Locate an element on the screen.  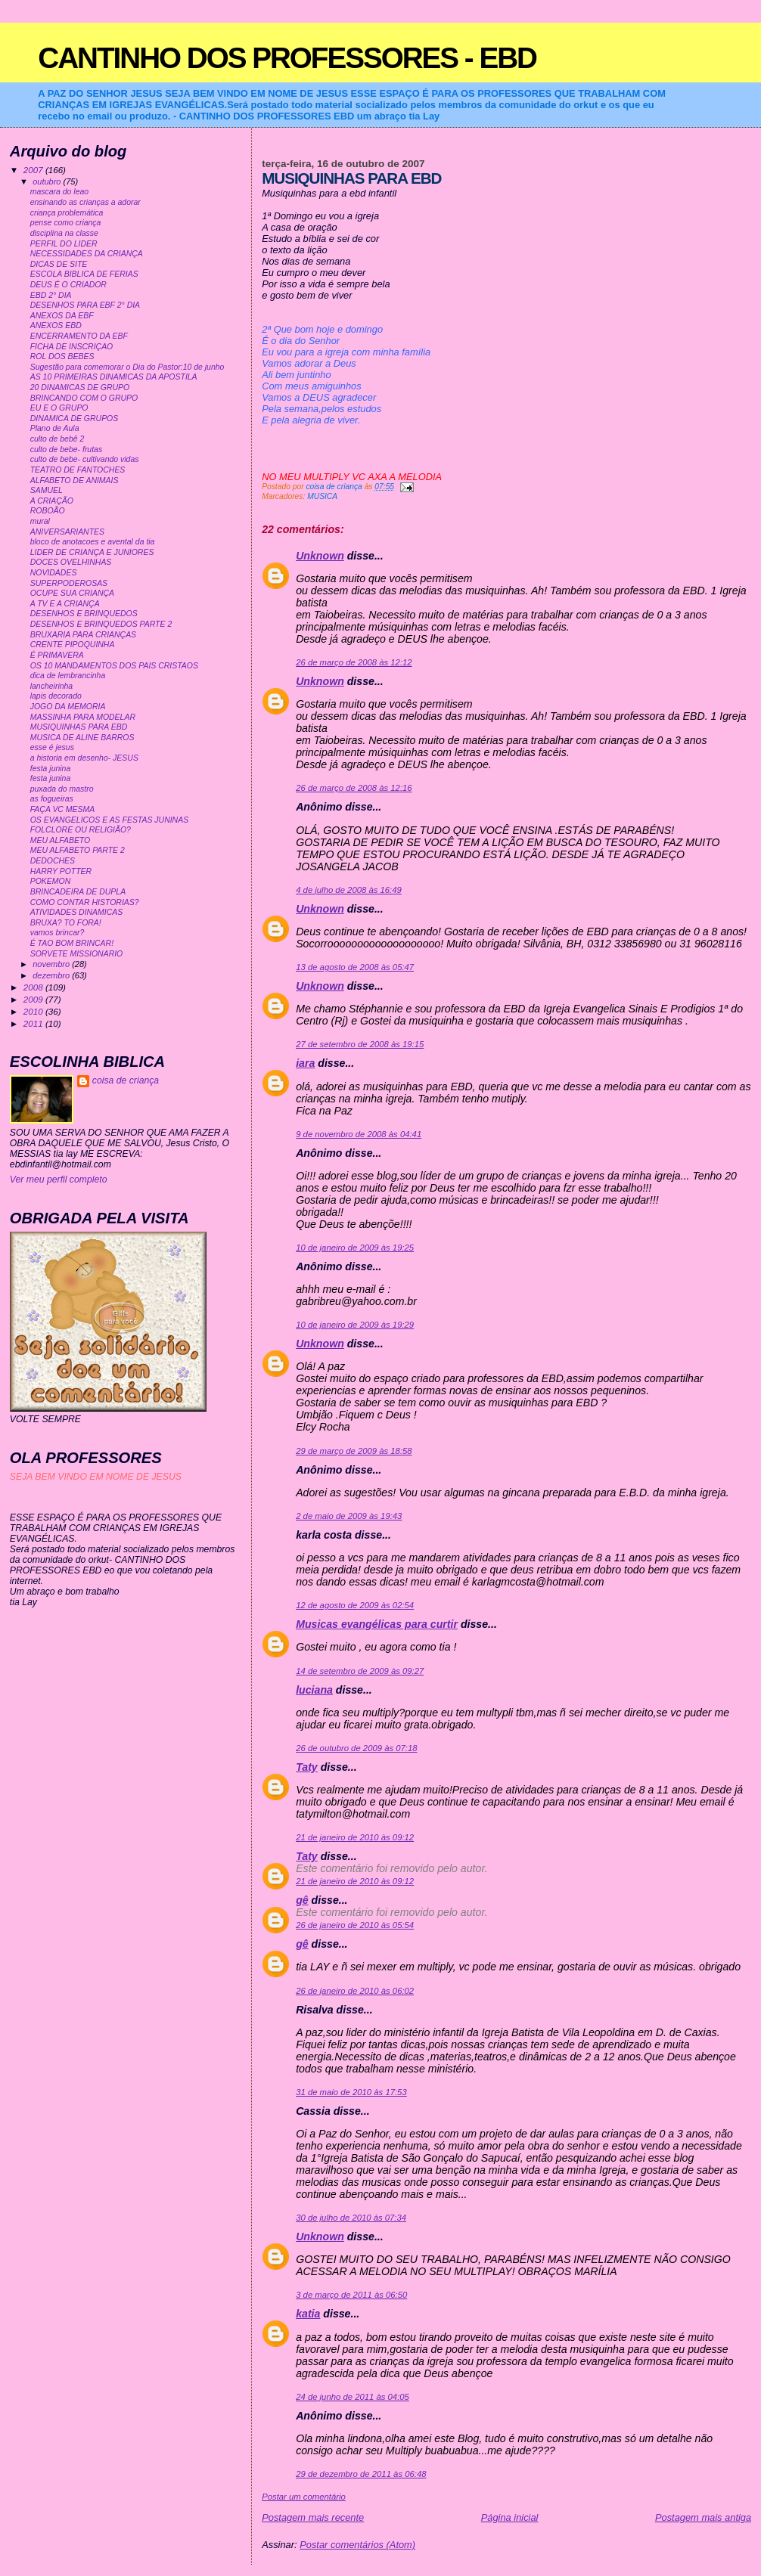
iara is located at coordinates (305, 1063).